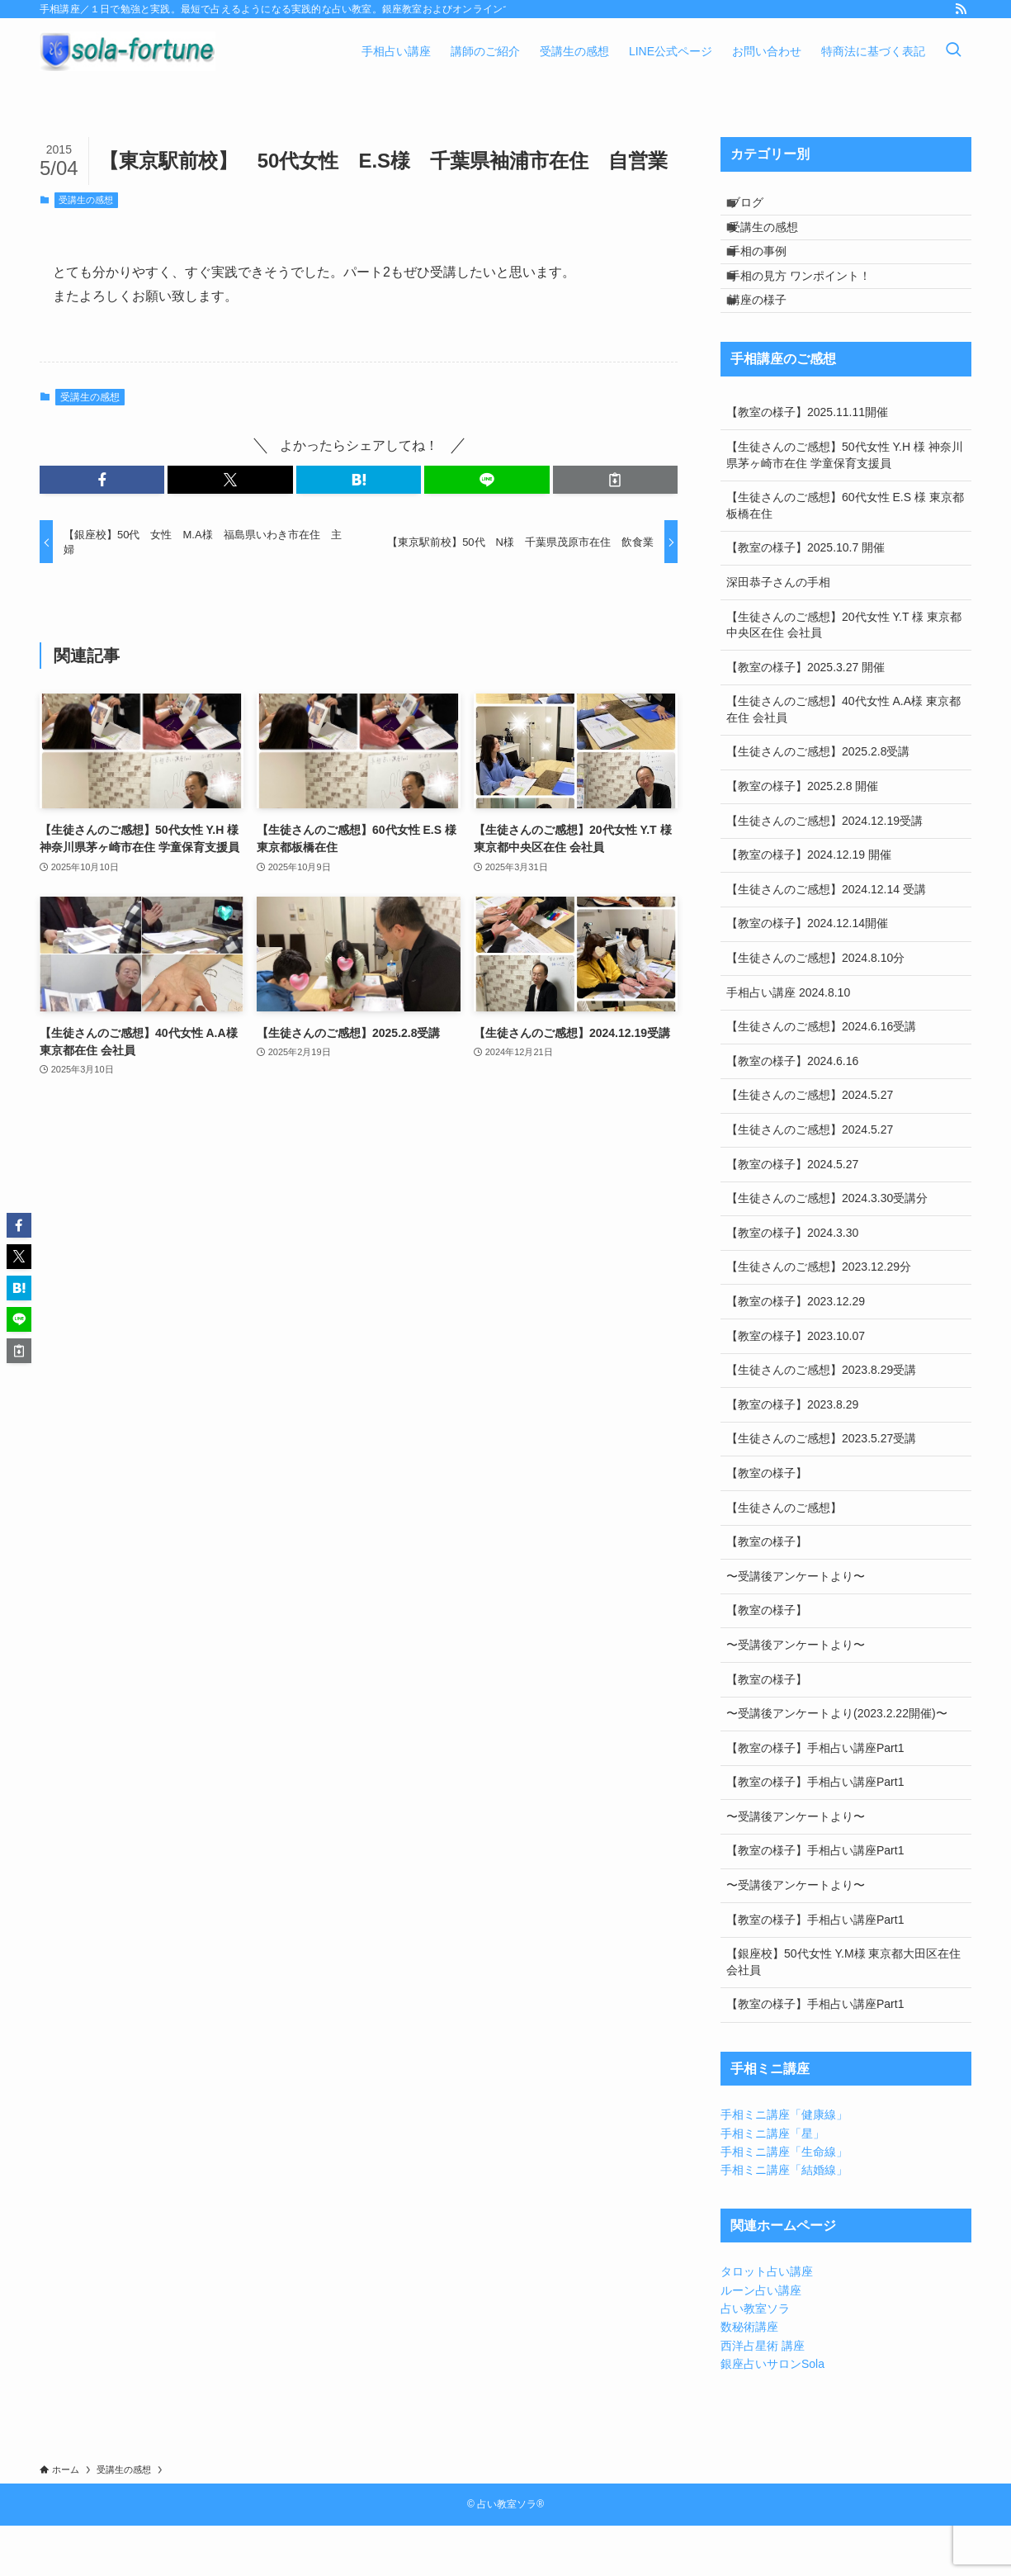 The height and width of the screenshot is (2576, 1011). I want to click on 【教室の様子】, so click(766, 1522).